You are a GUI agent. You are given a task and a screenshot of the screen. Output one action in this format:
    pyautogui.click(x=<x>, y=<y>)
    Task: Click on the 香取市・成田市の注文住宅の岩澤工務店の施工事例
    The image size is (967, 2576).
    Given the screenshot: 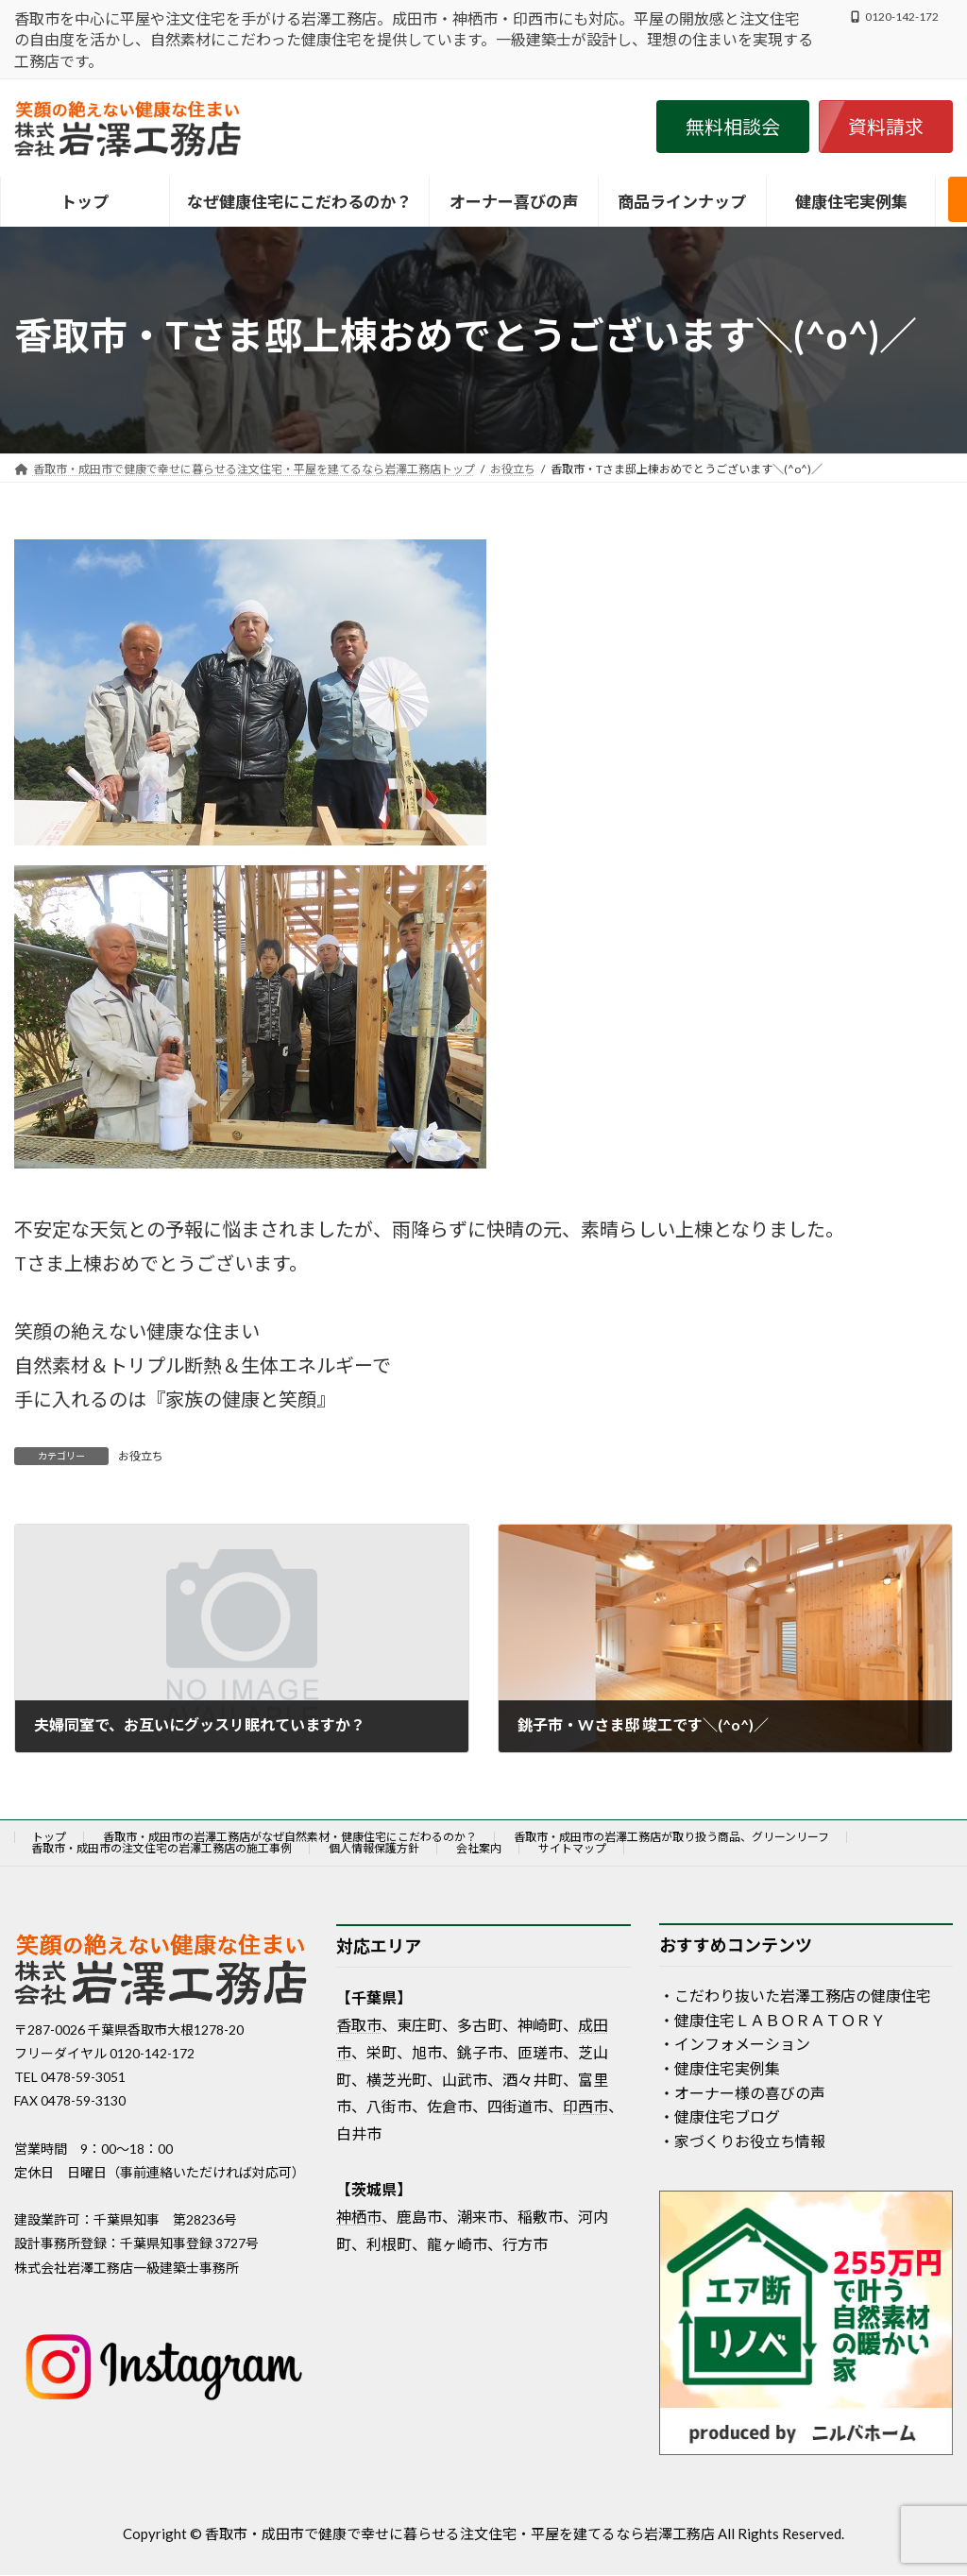 What is the action you would take?
    pyautogui.click(x=161, y=1848)
    